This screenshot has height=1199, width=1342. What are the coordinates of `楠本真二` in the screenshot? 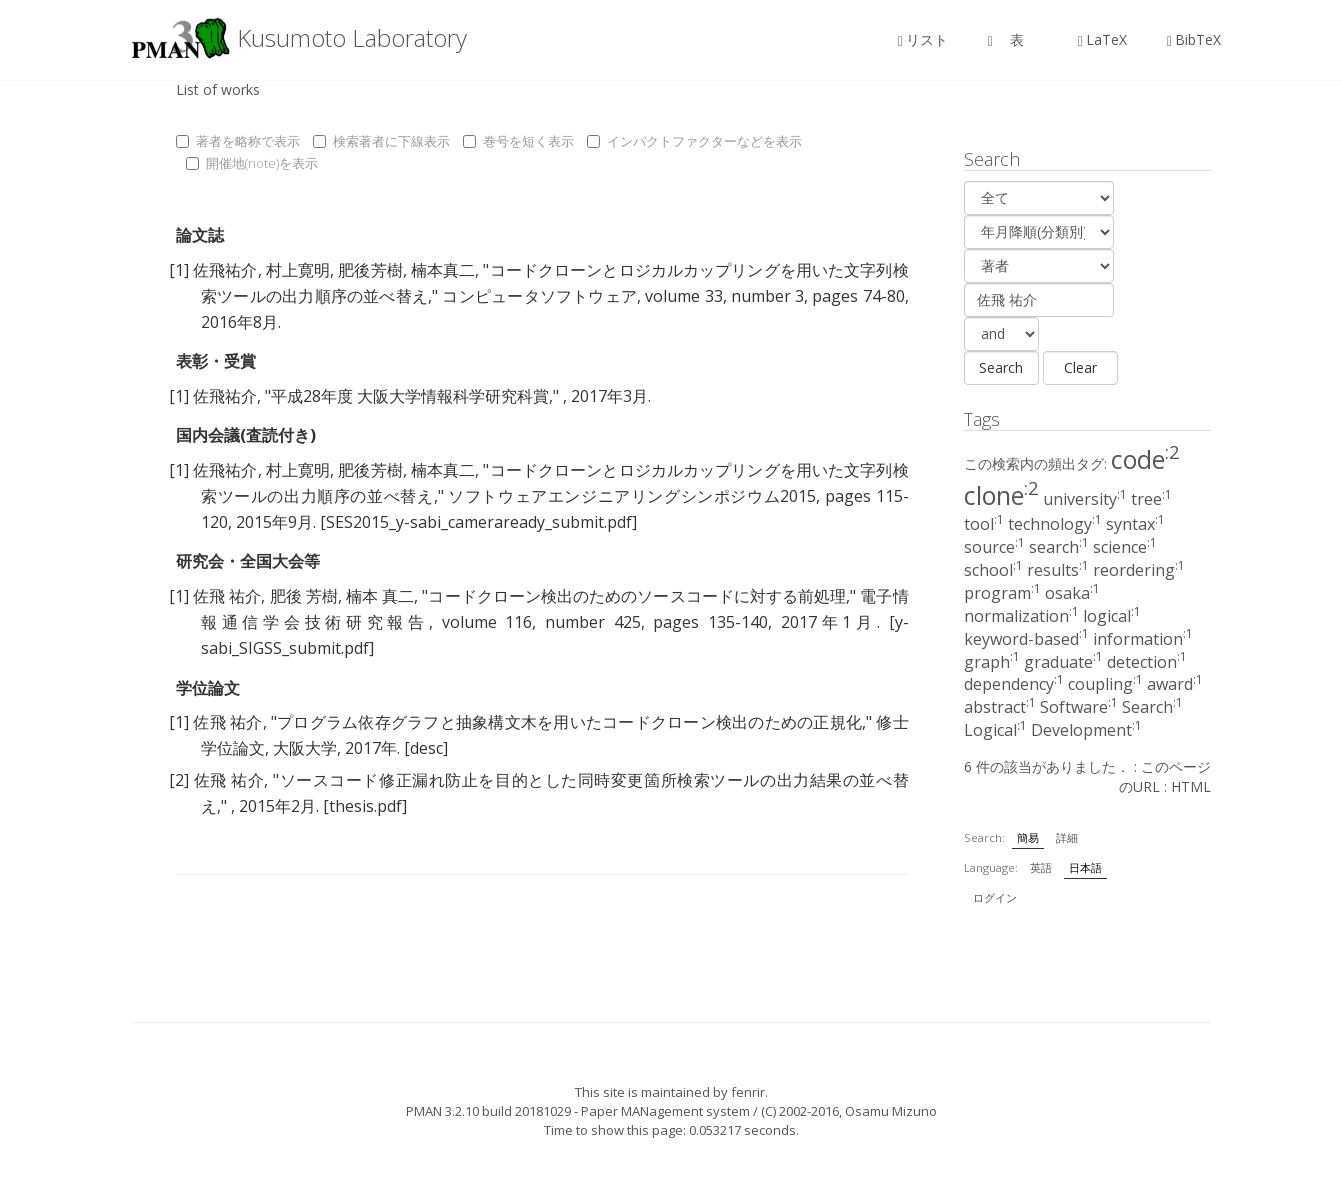 It's located at (443, 270).